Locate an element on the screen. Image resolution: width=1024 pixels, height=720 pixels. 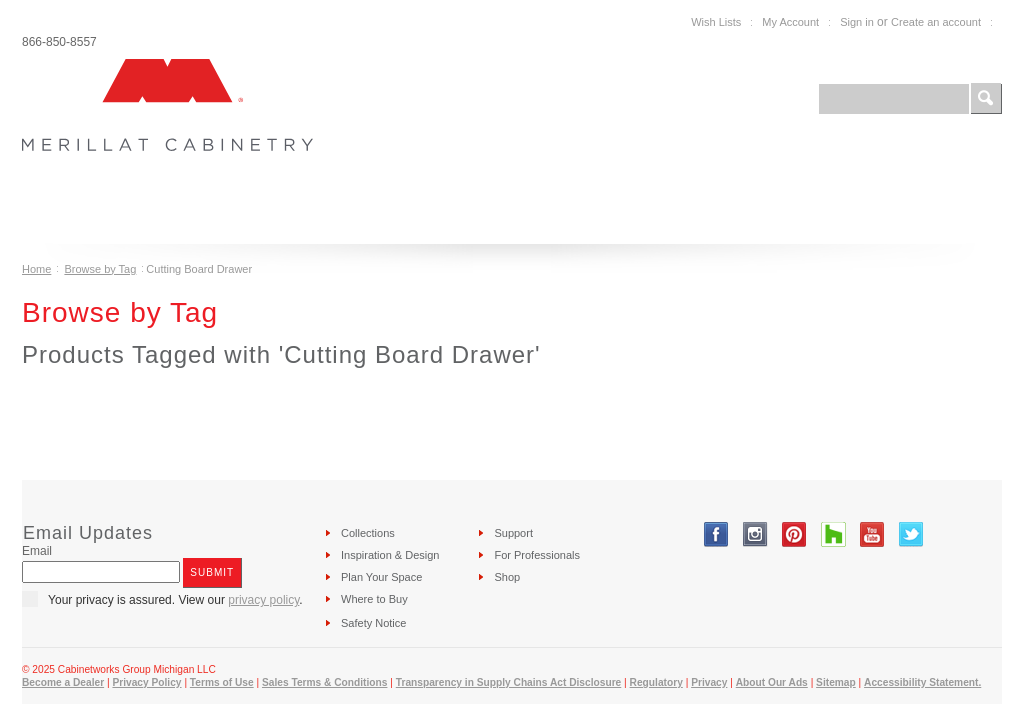
Become a Dealer is located at coordinates (63, 682).